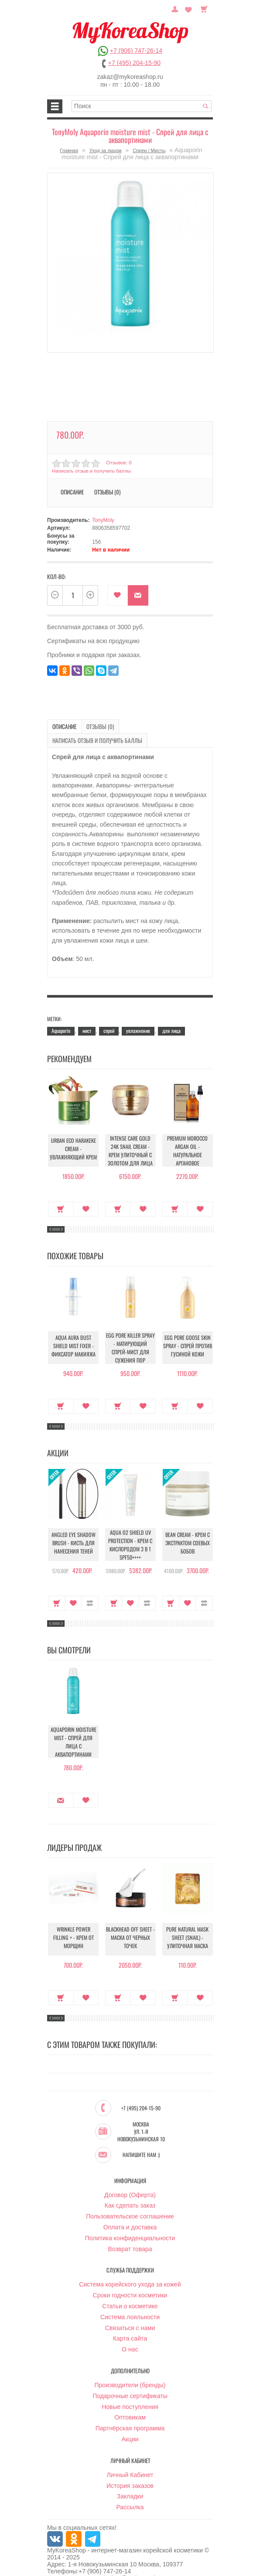 This screenshot has width=260, height=2576. I want to click on Egg Pore Goose Skin Spray - Спрей против гусиной кожи, so click(187, 1332).